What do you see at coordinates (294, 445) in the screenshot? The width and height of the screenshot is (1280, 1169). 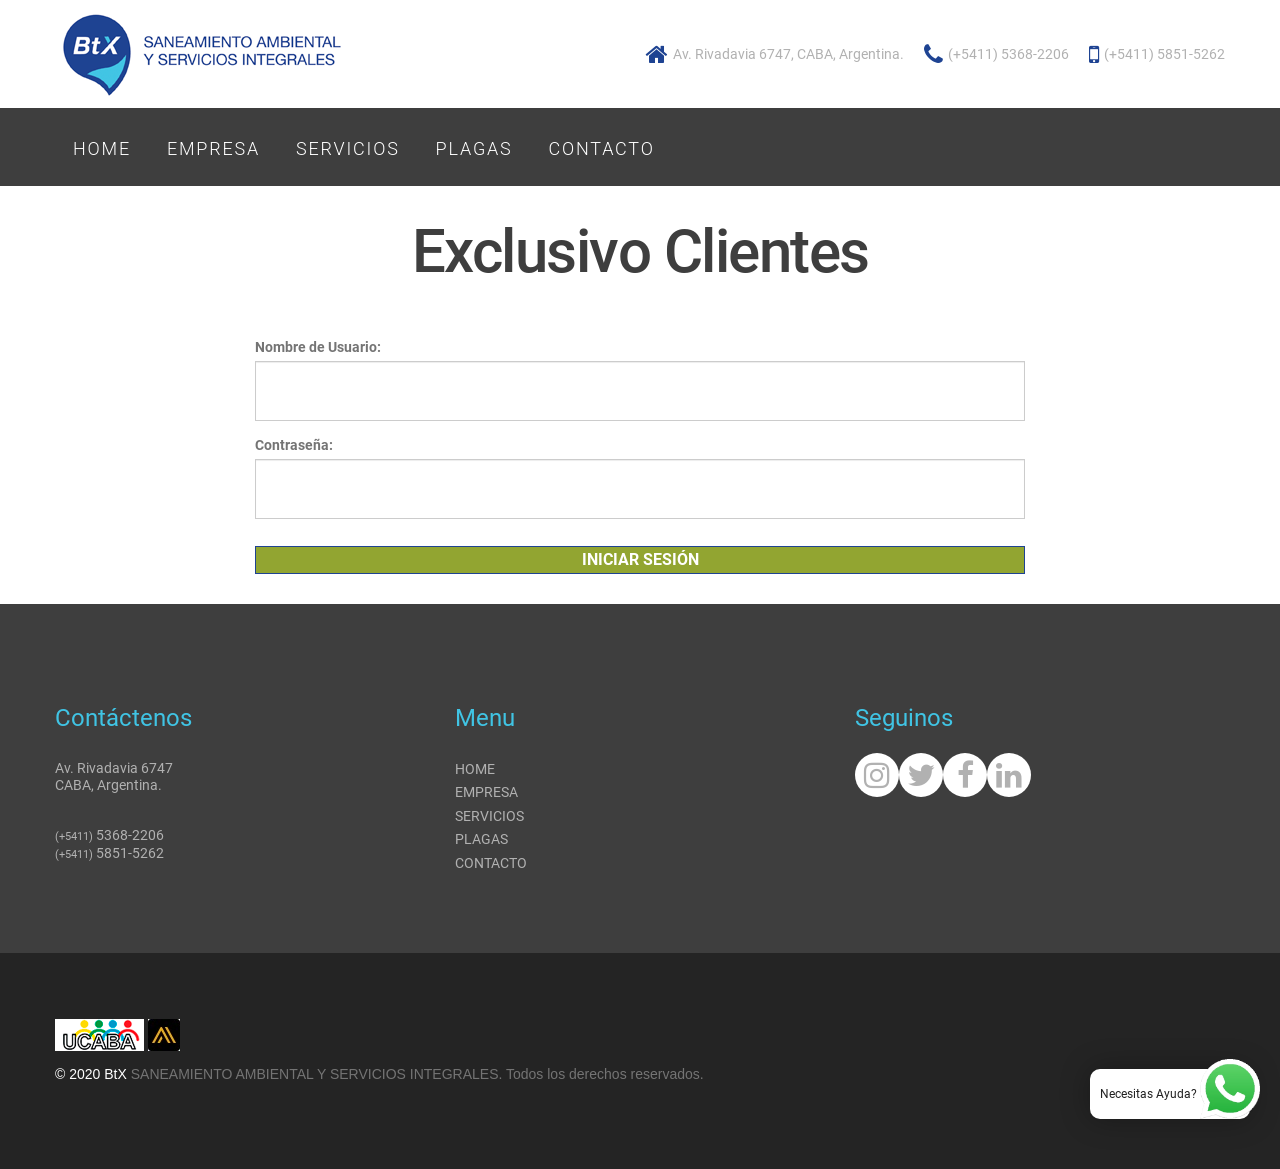 I see `Contraseña:` at bounding box center [294, 445].